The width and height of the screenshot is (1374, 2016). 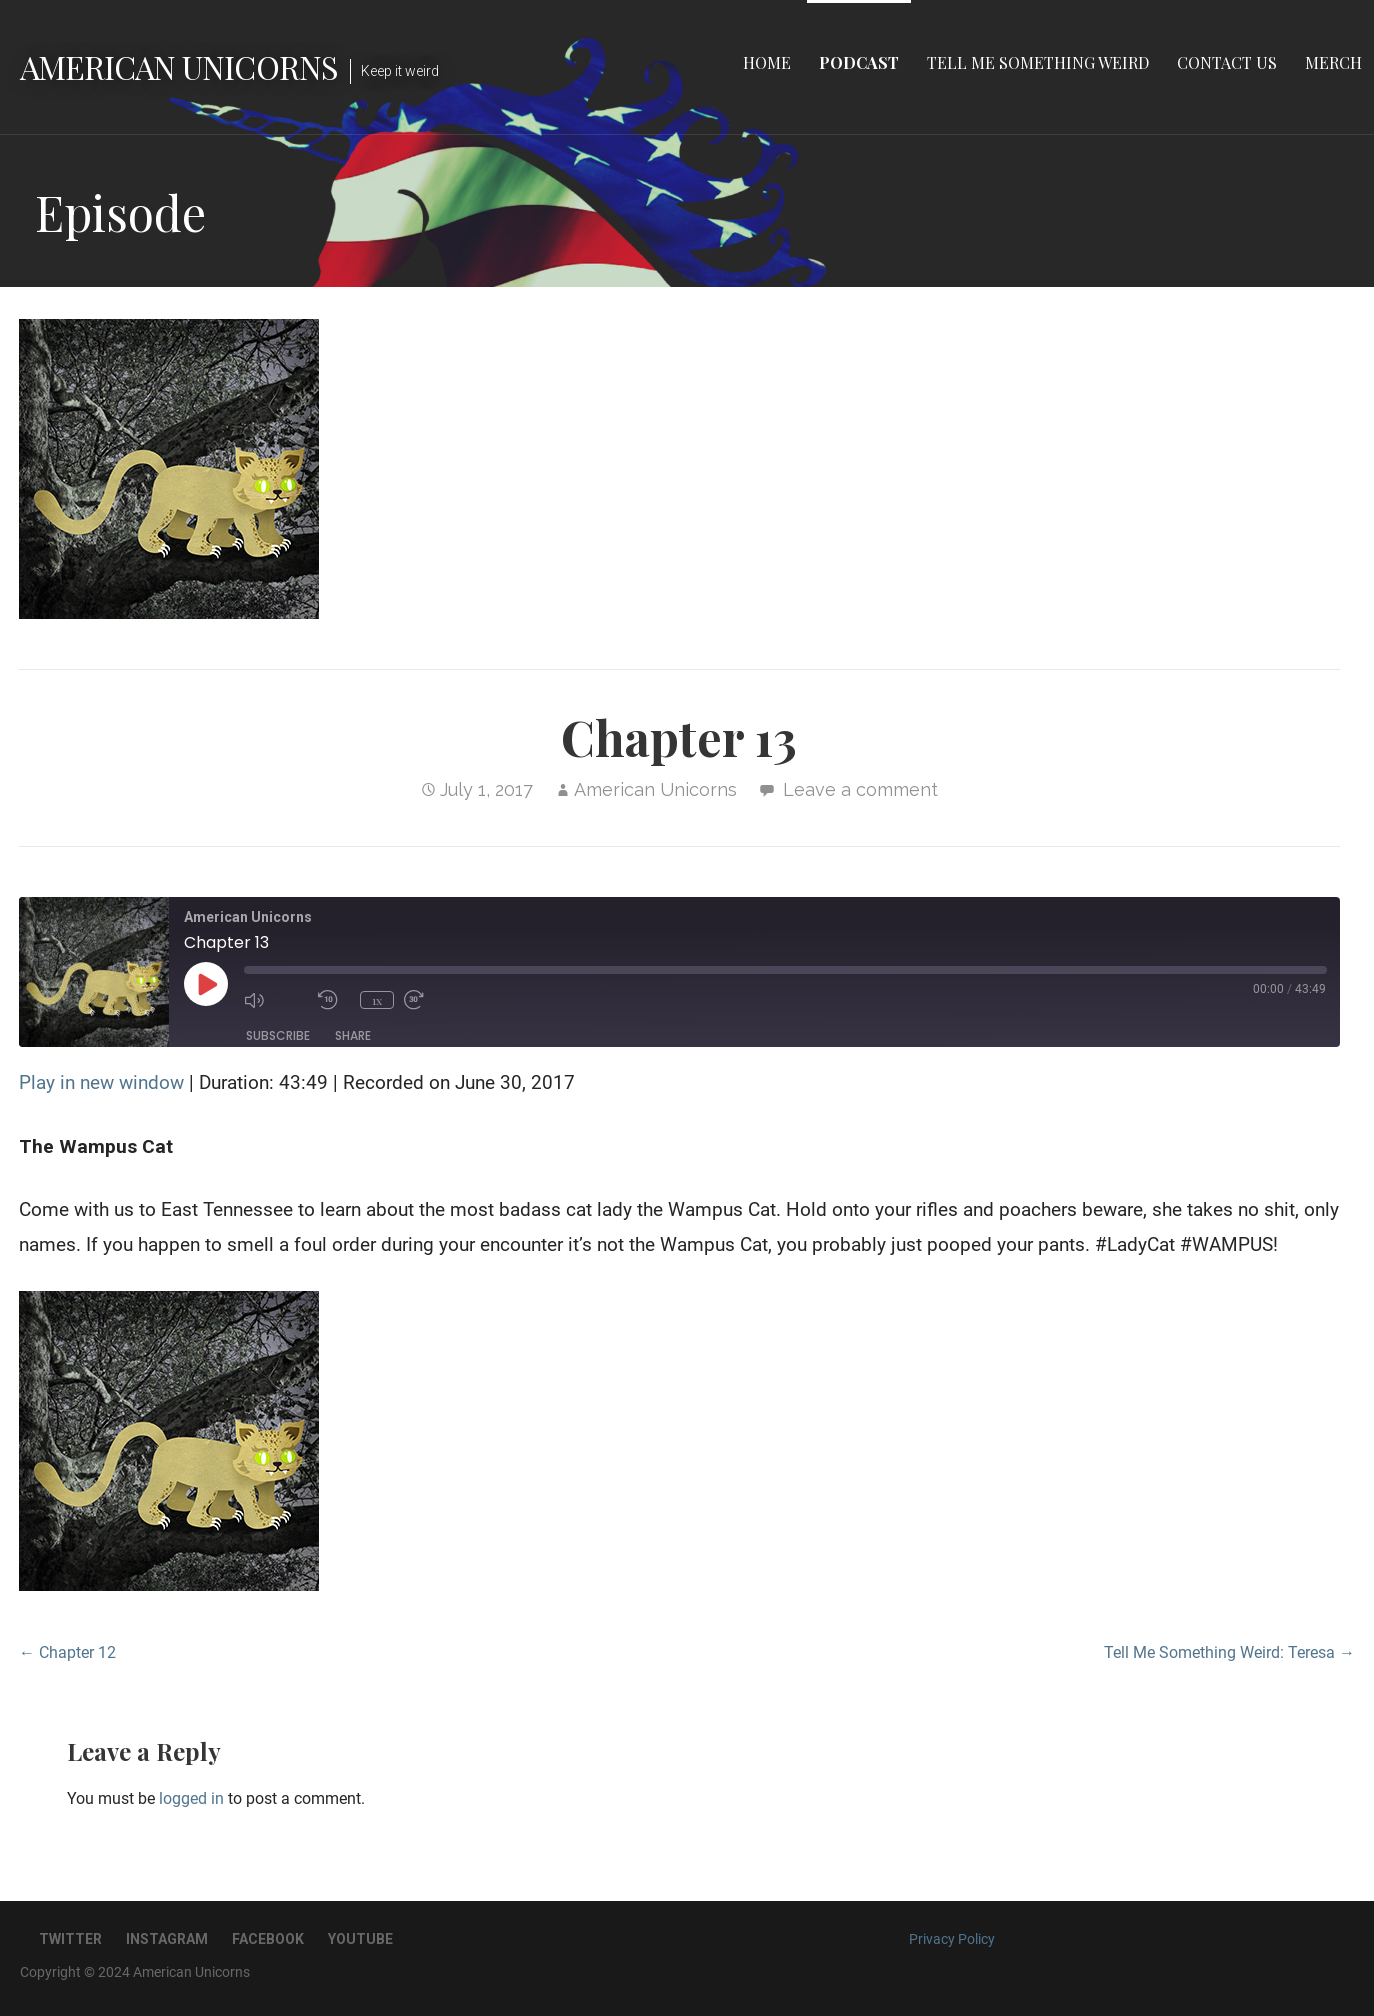 What do you see at coordinates (1038, 62) in the screenshot?
I see `Tell Me Something Weird` at bounding box center [1038, 62].